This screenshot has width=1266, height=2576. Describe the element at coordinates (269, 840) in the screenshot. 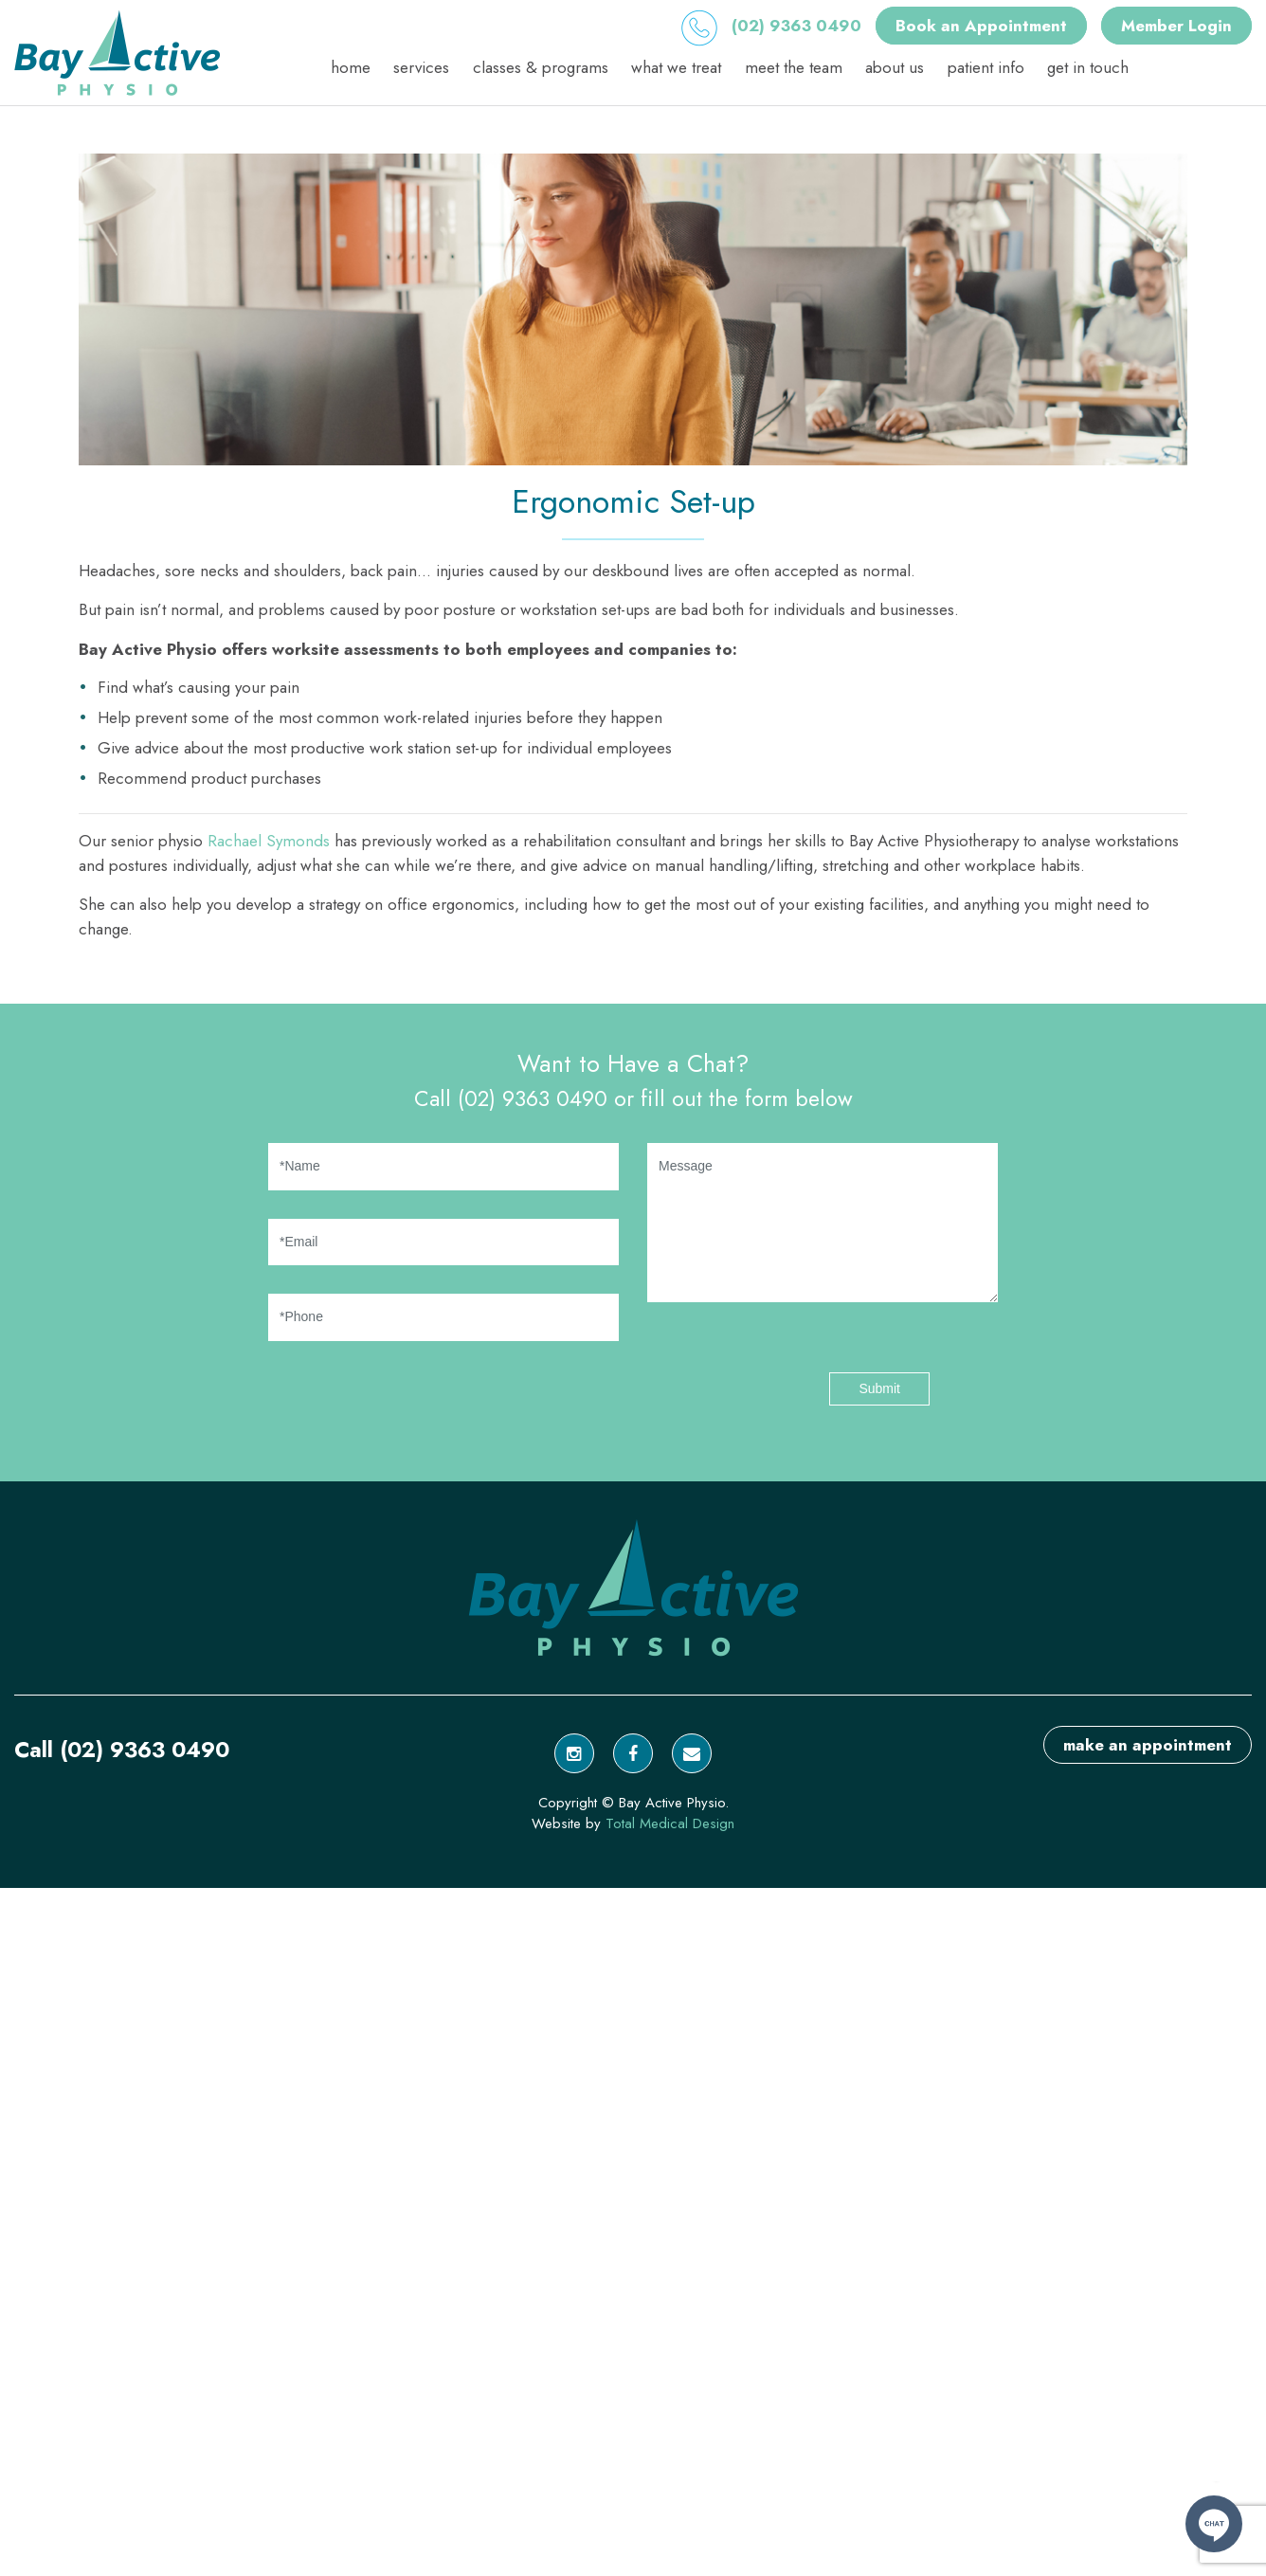

I see `Rachael Symonds` at that location.